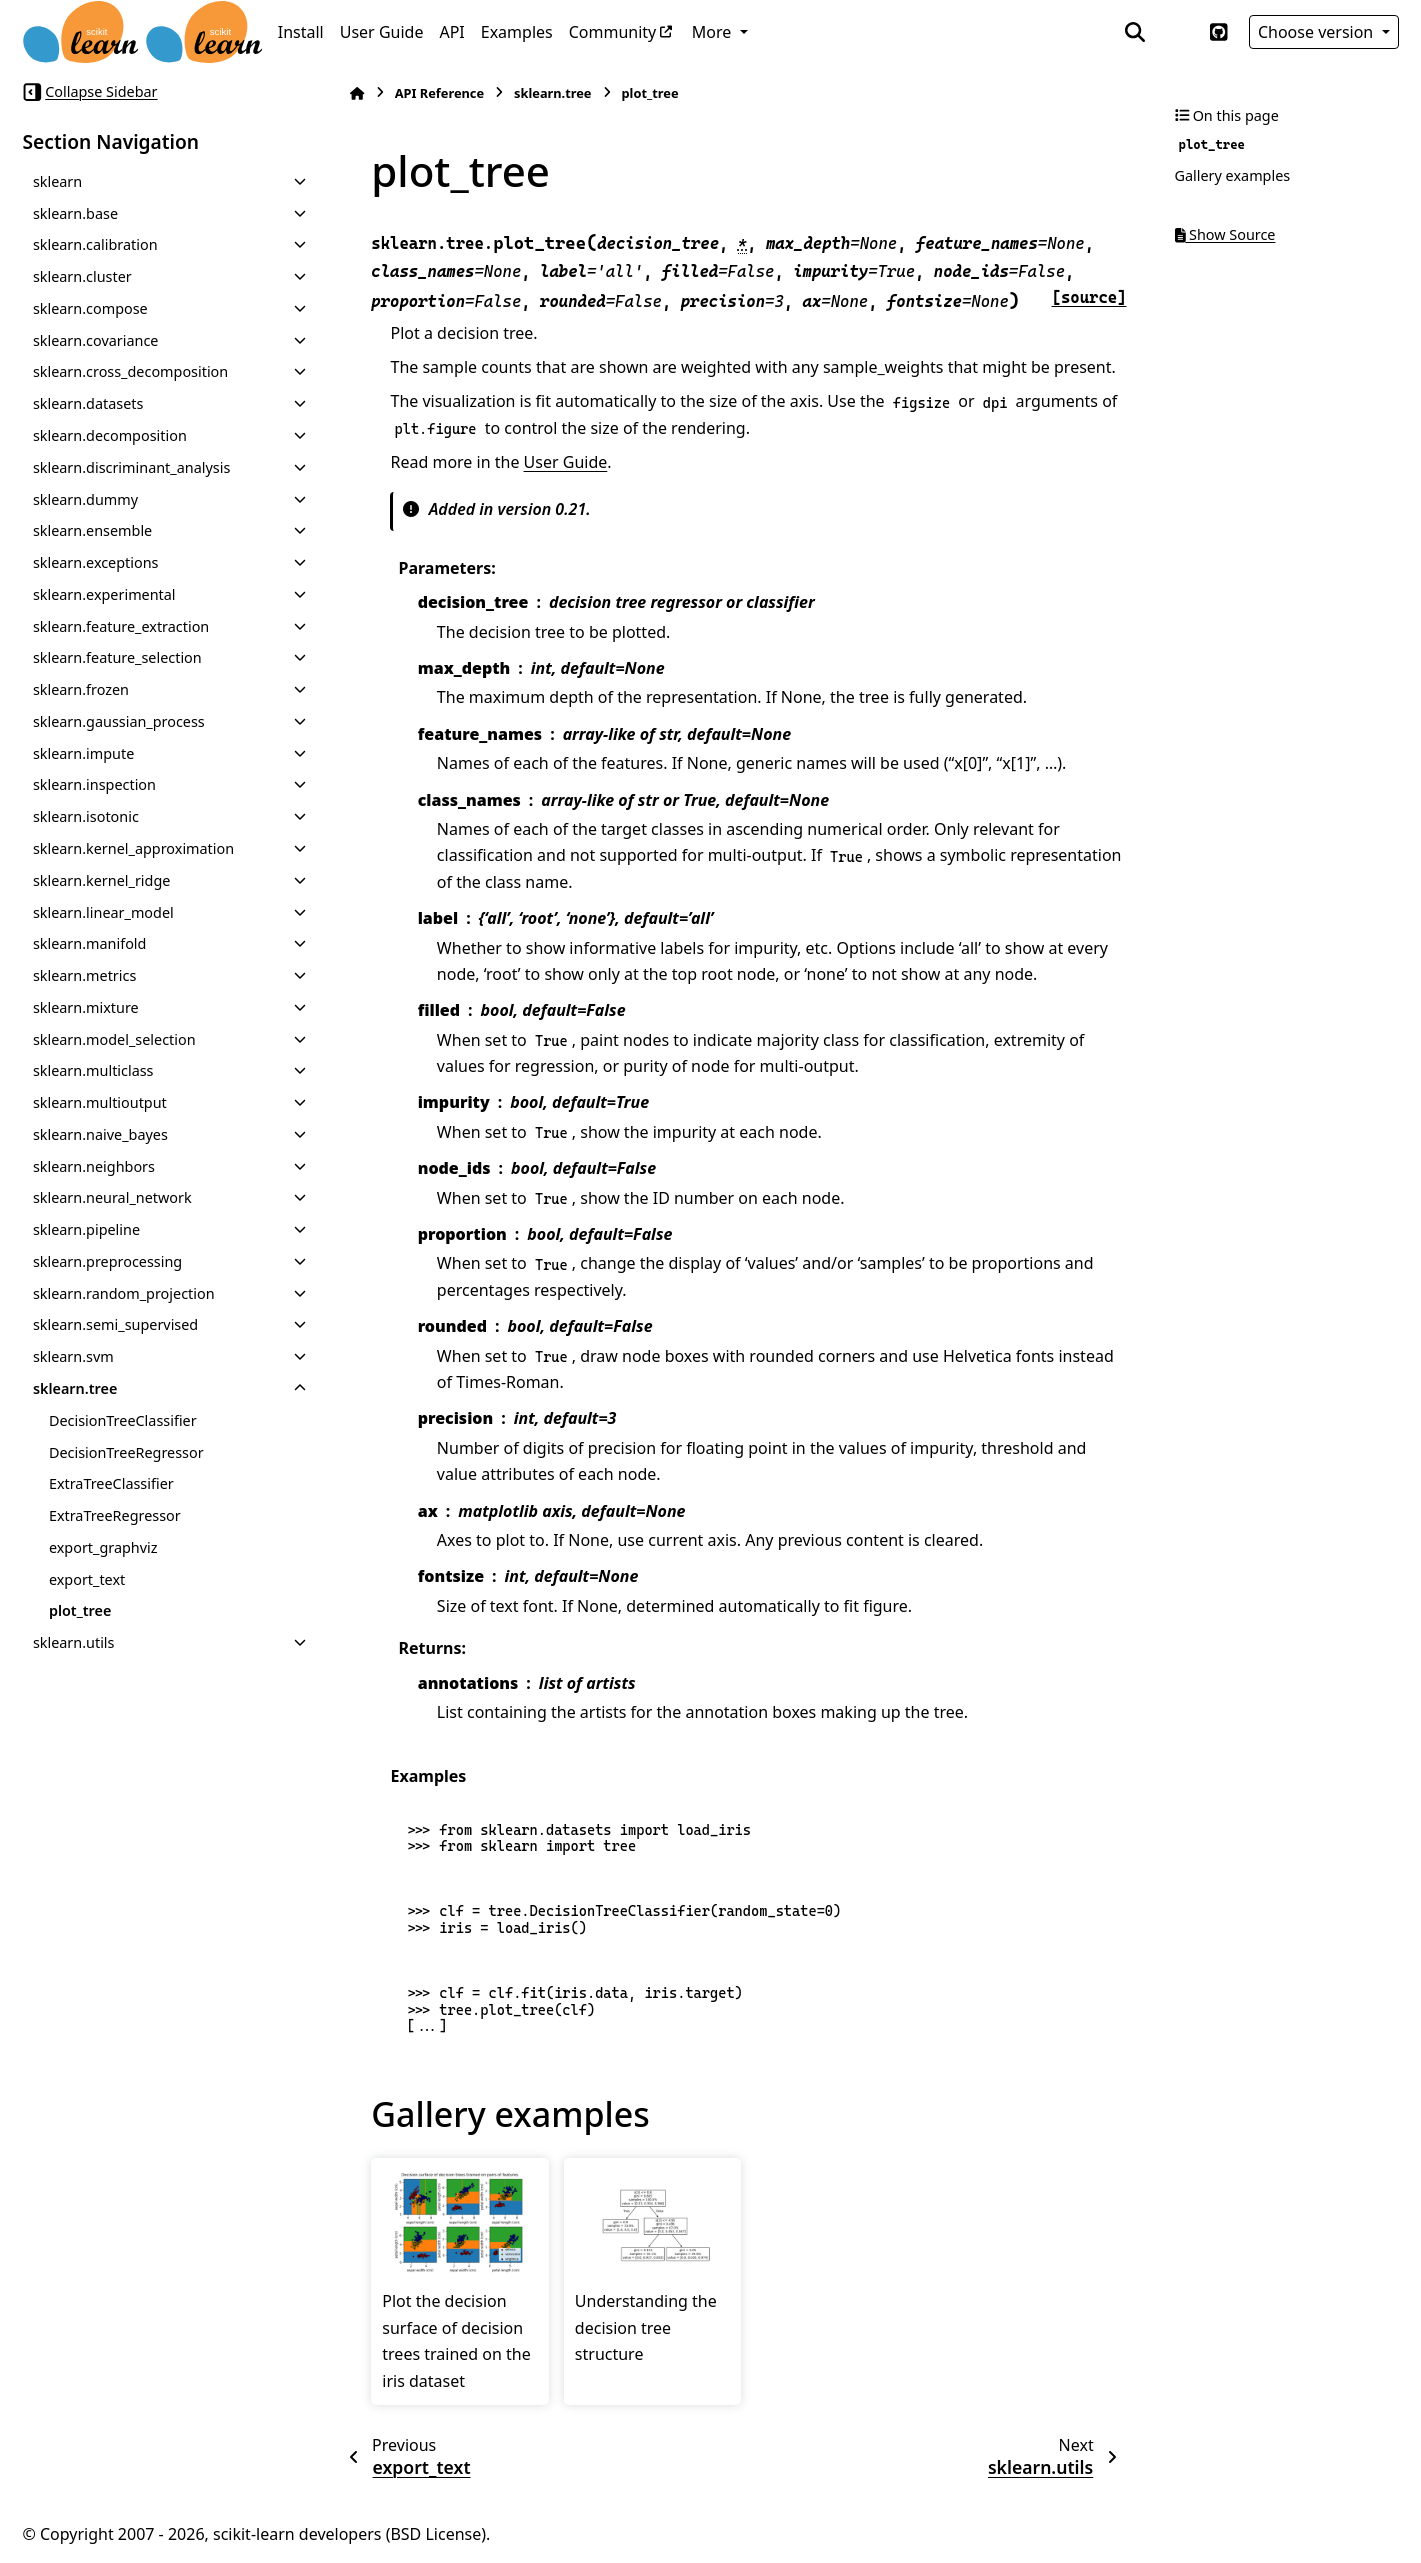  I want to click on sklearn.feature_selection, so click(117, 657).